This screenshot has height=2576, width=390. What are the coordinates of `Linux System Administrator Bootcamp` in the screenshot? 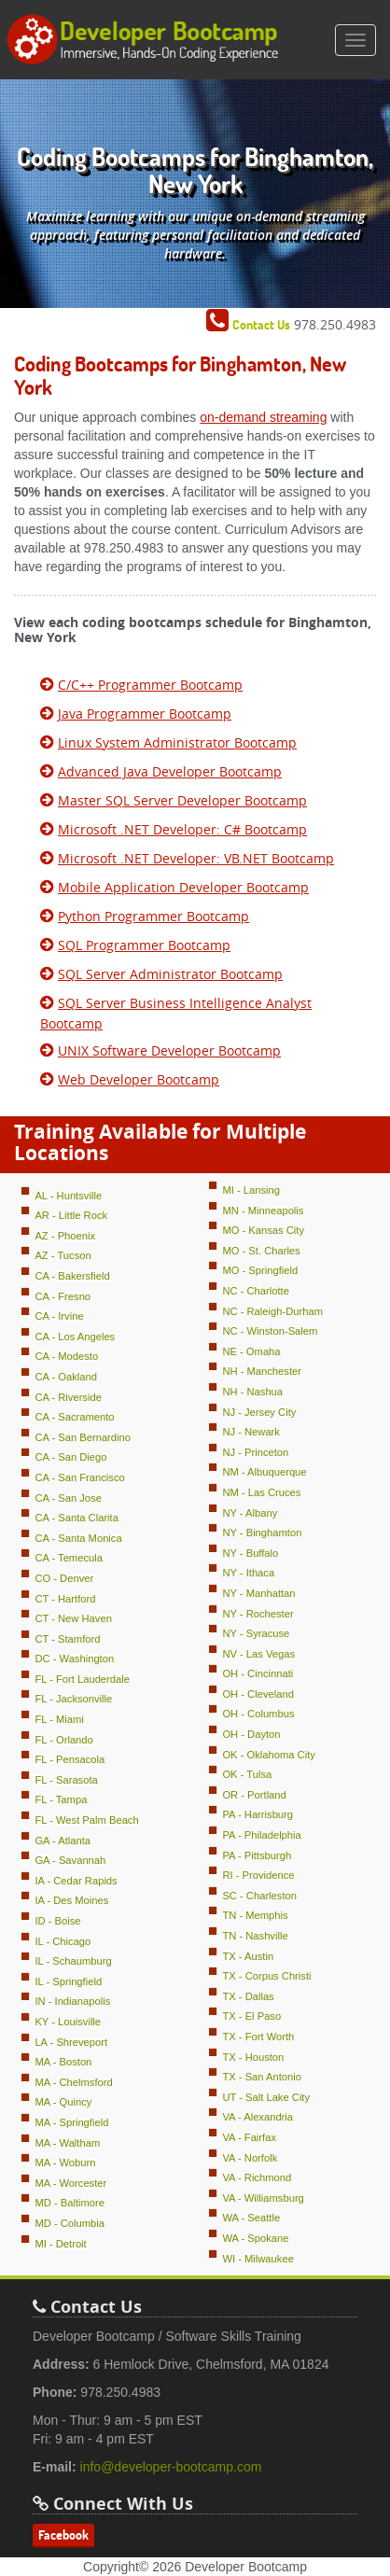 It's located at (177, 742).